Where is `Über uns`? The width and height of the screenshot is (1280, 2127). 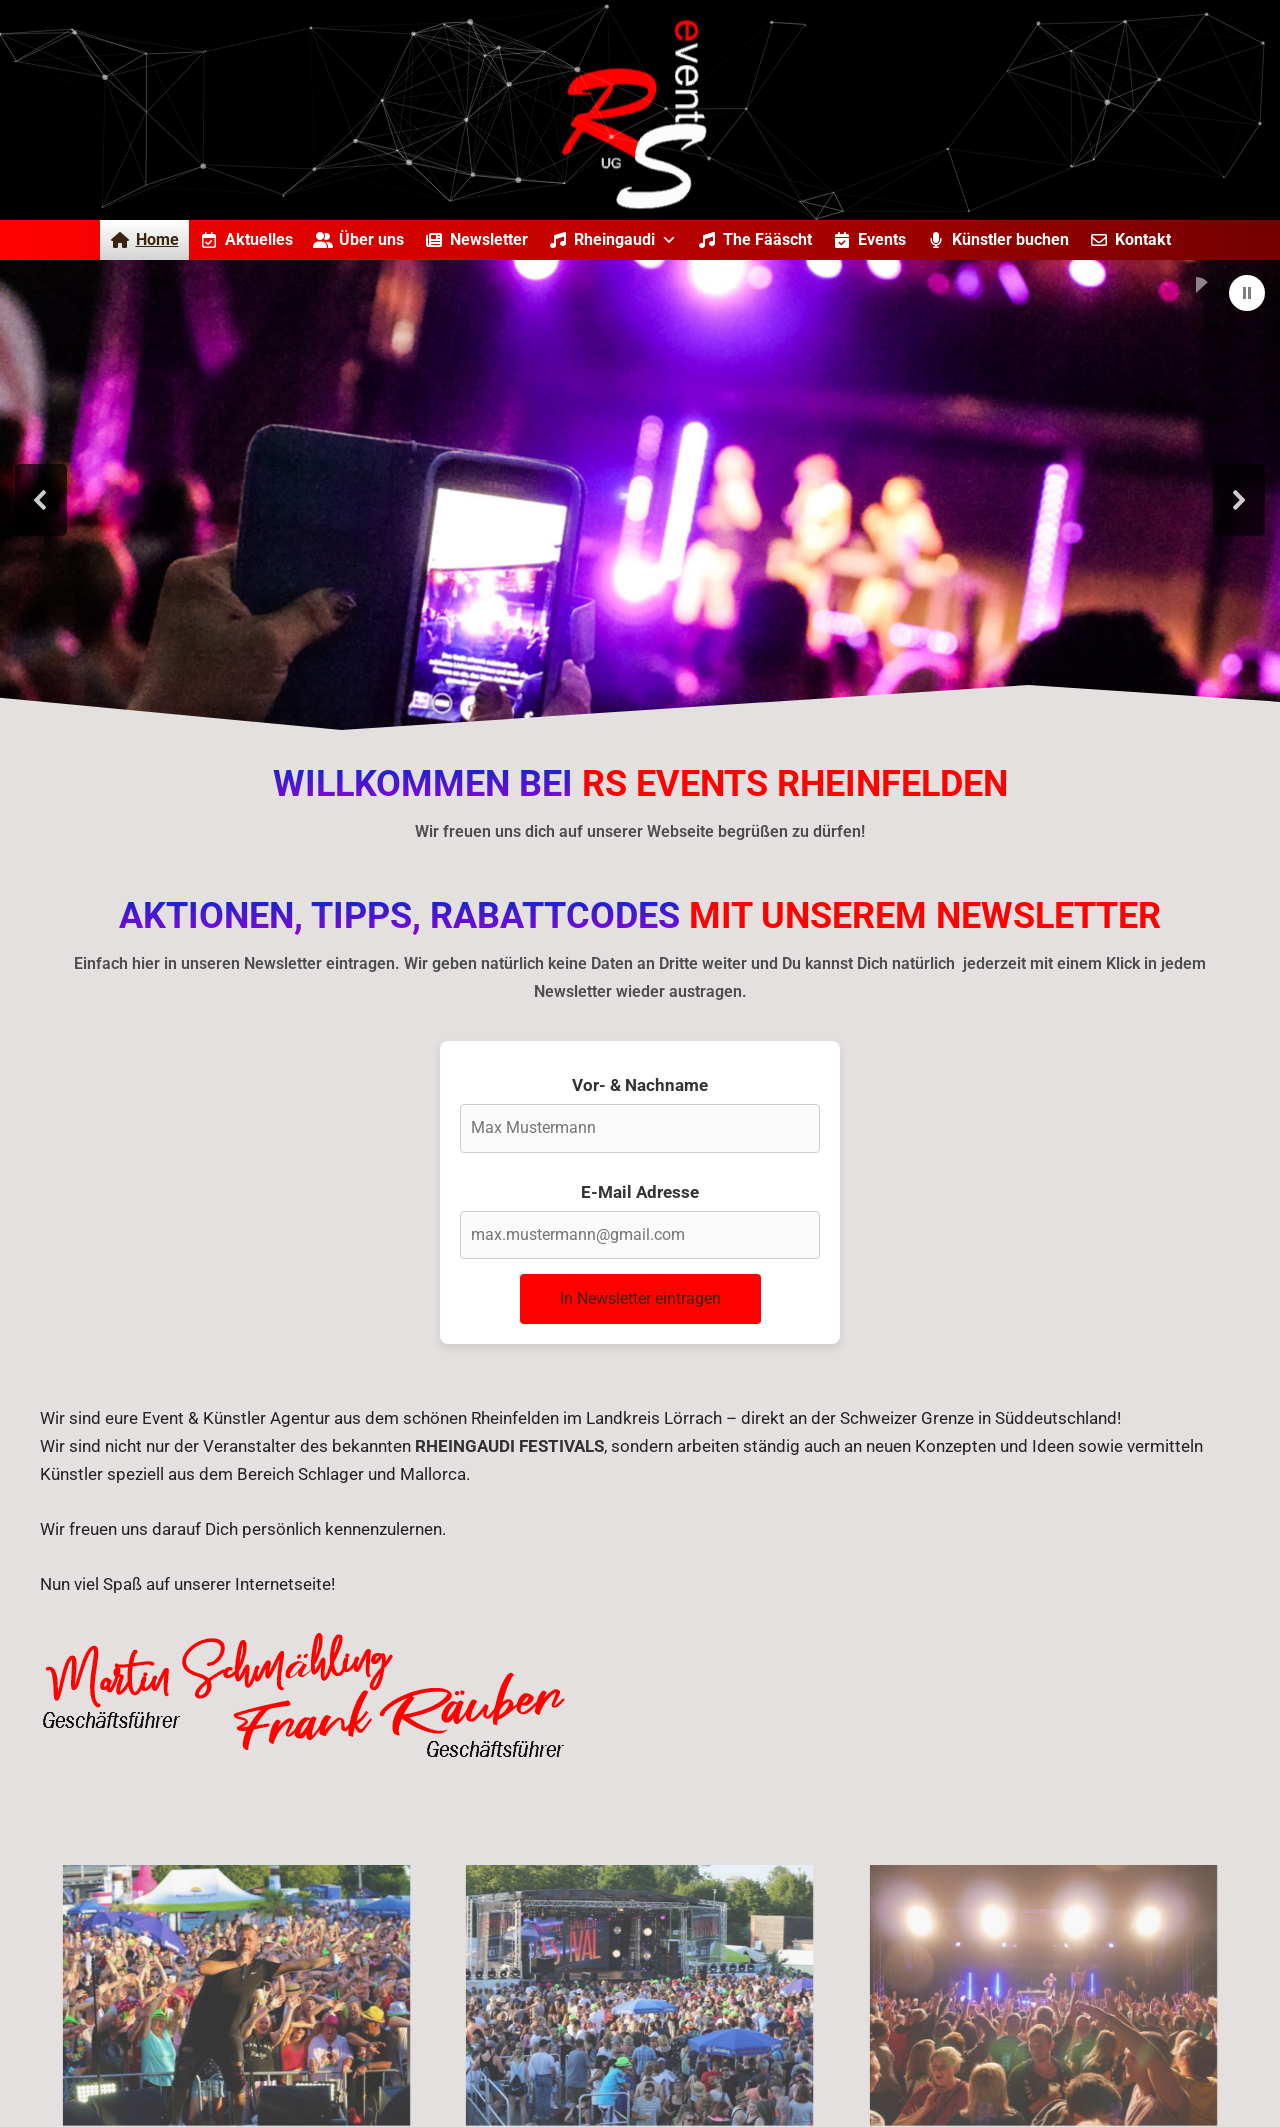
Über uns is located at coordinates (371, 239).